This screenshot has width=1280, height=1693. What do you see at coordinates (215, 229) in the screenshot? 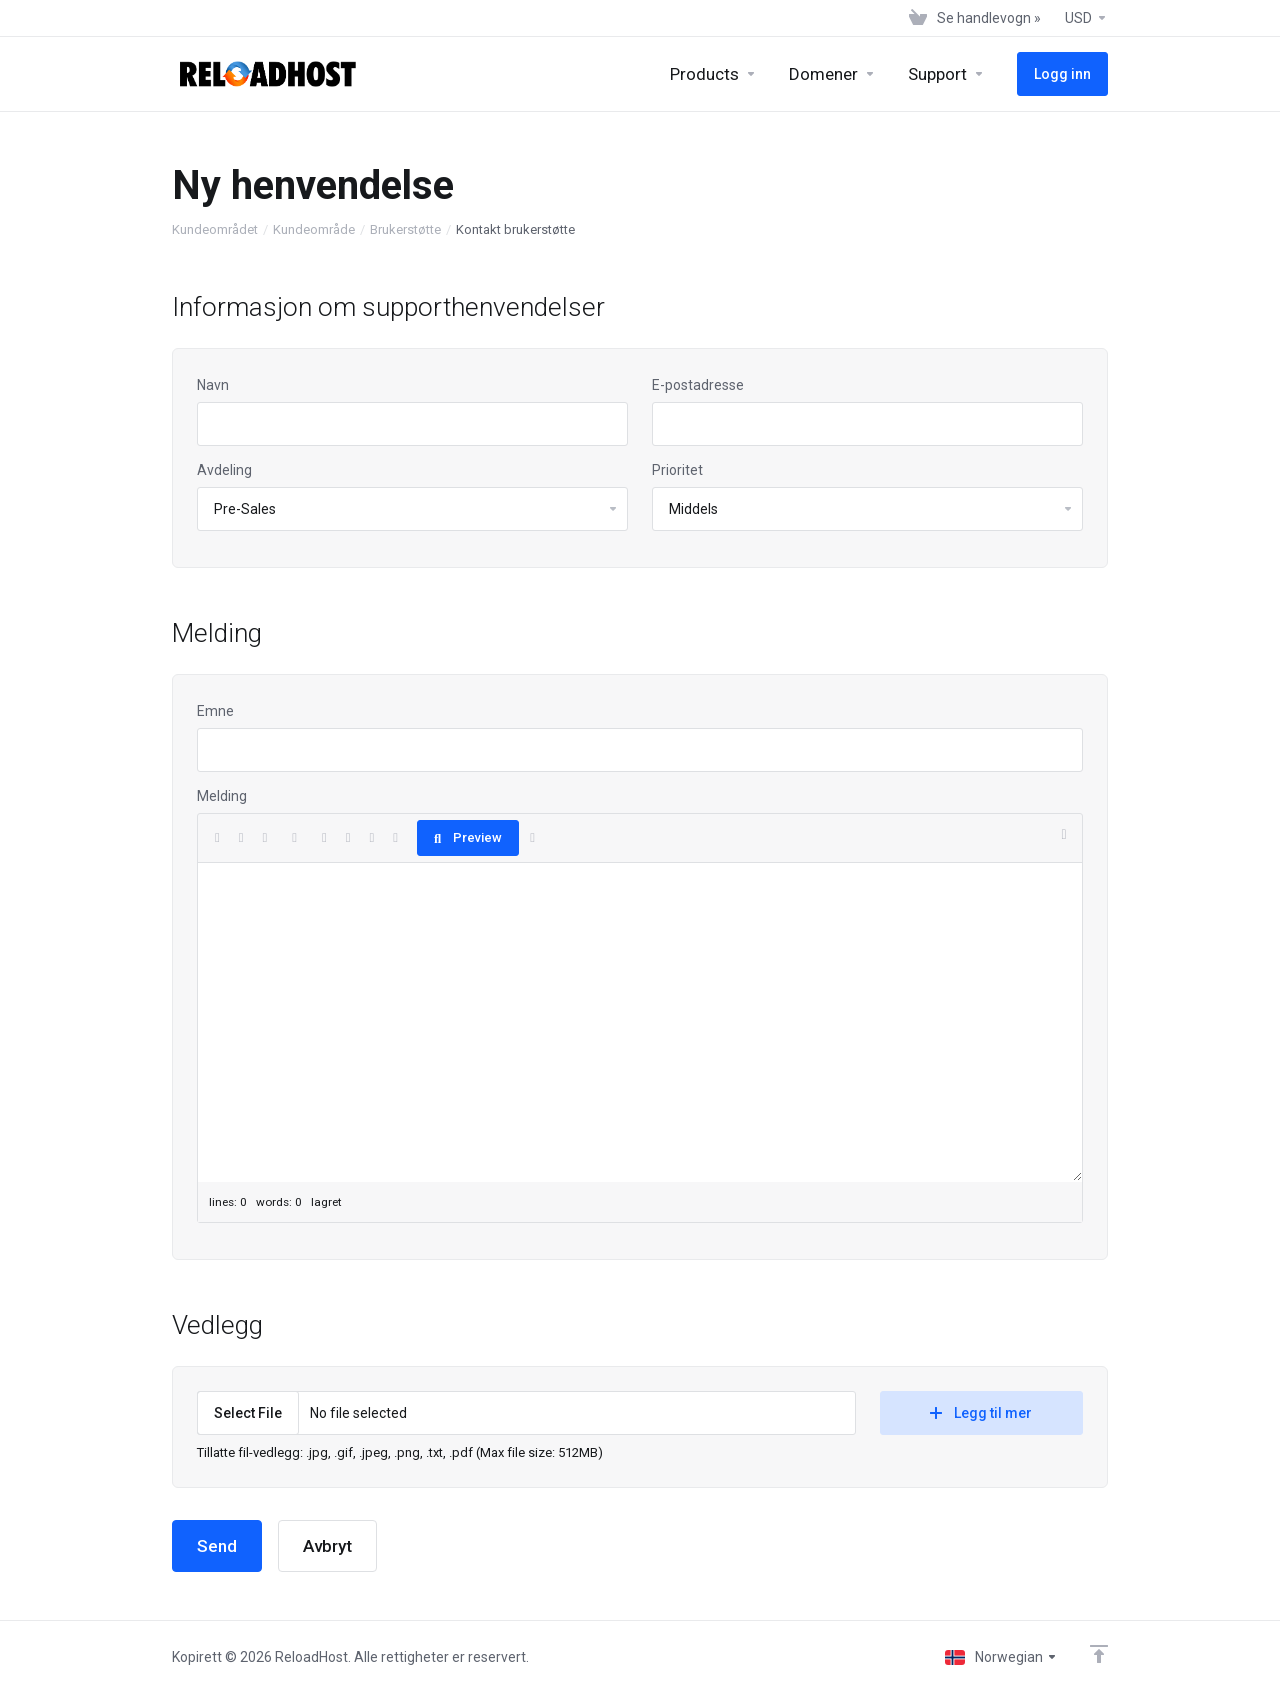
I see `Kundeområdet` at bounding box center [215, 229].